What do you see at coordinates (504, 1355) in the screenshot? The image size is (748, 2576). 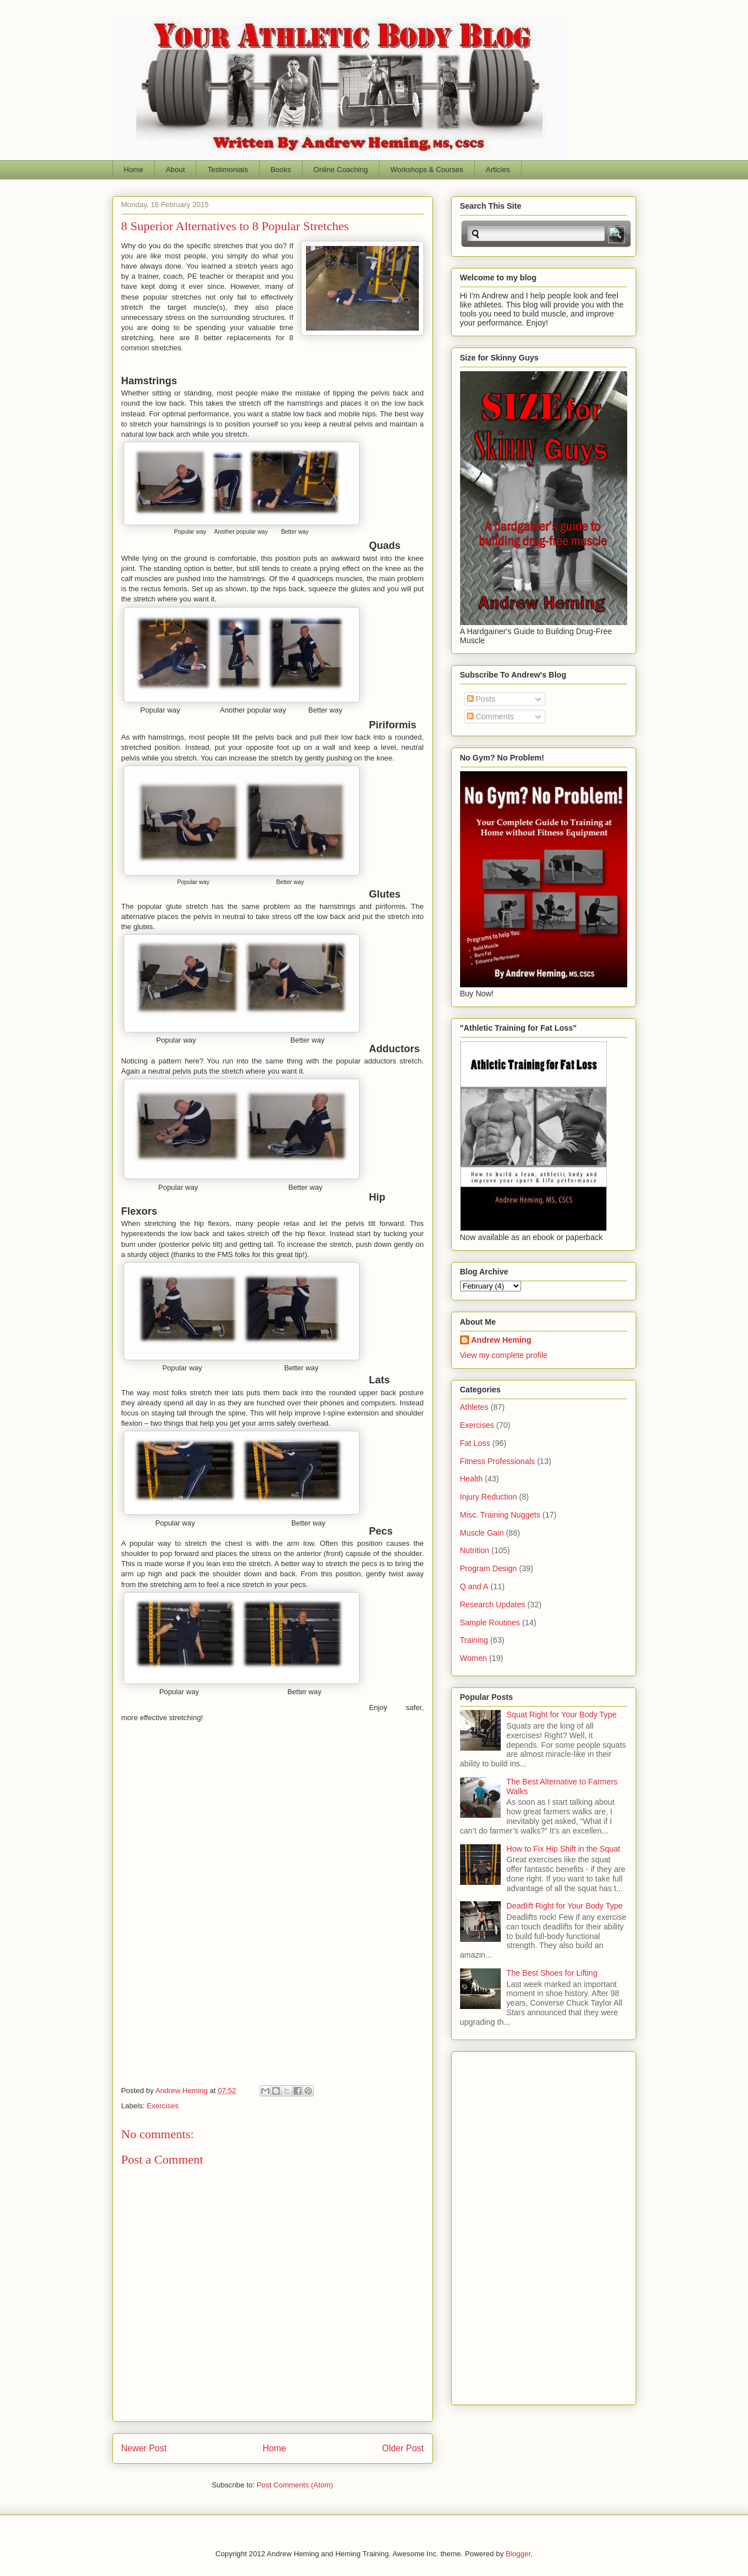 I see `View my complete profile` at bounding box center [504, 1355].